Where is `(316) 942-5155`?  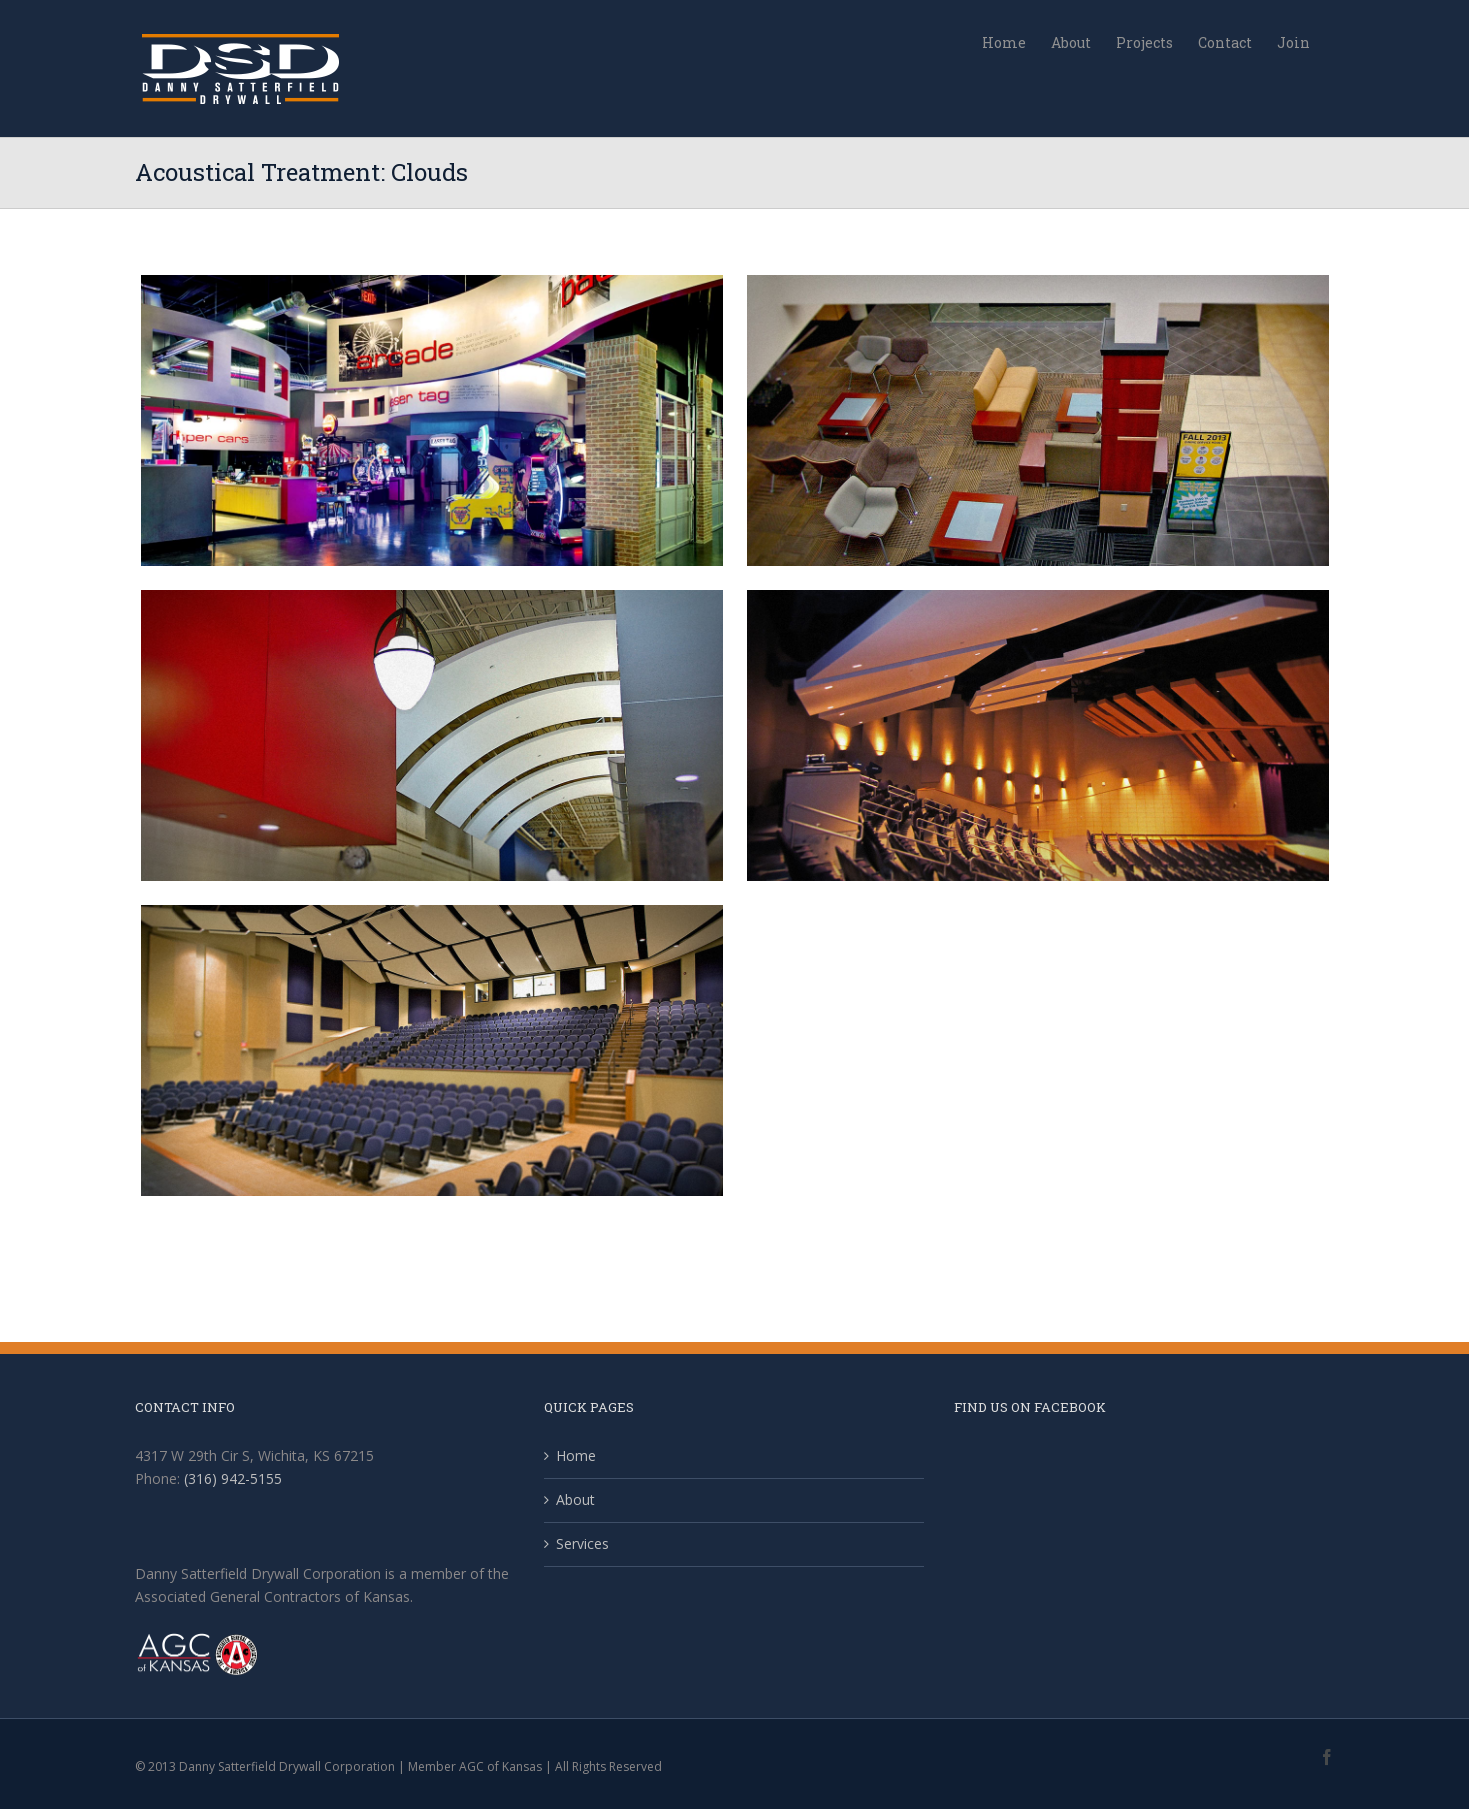
(316) 942-5155 is located at coordinates (233, 1478).